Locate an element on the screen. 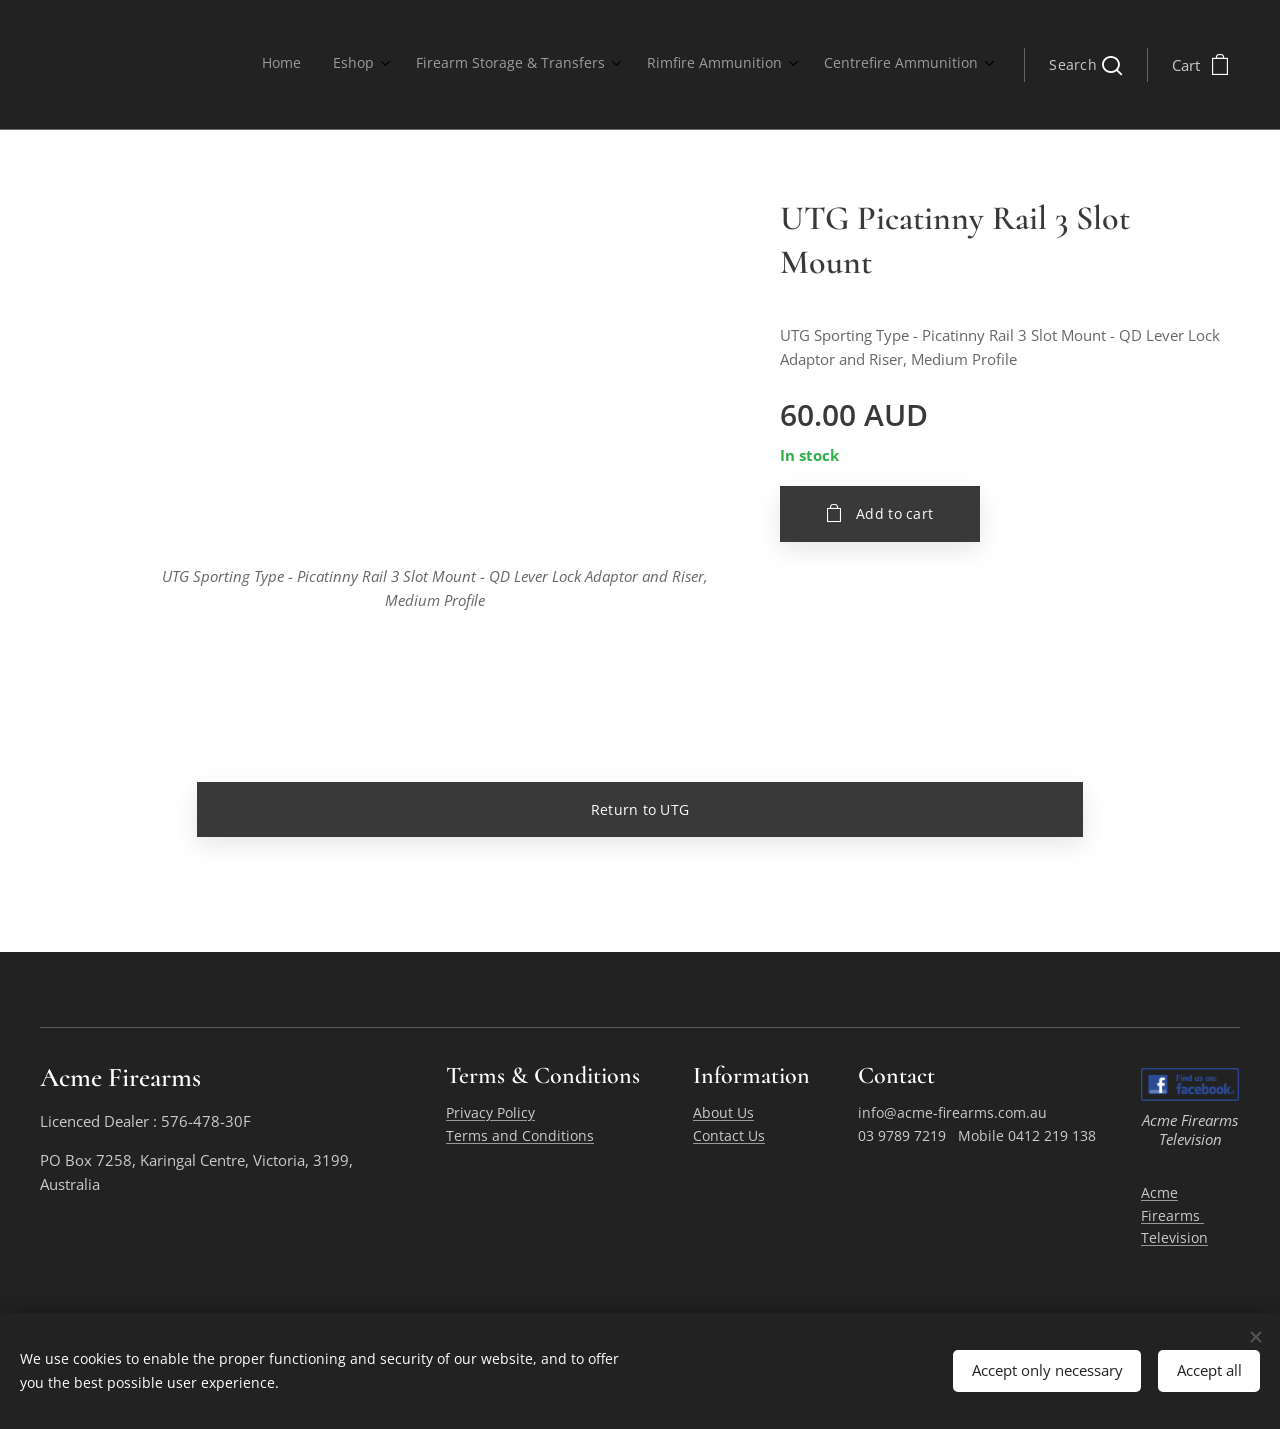 The width and height of the screenshot is (1280, 1429). Acme Firearms Television is located at coordinates (1174, 1215).